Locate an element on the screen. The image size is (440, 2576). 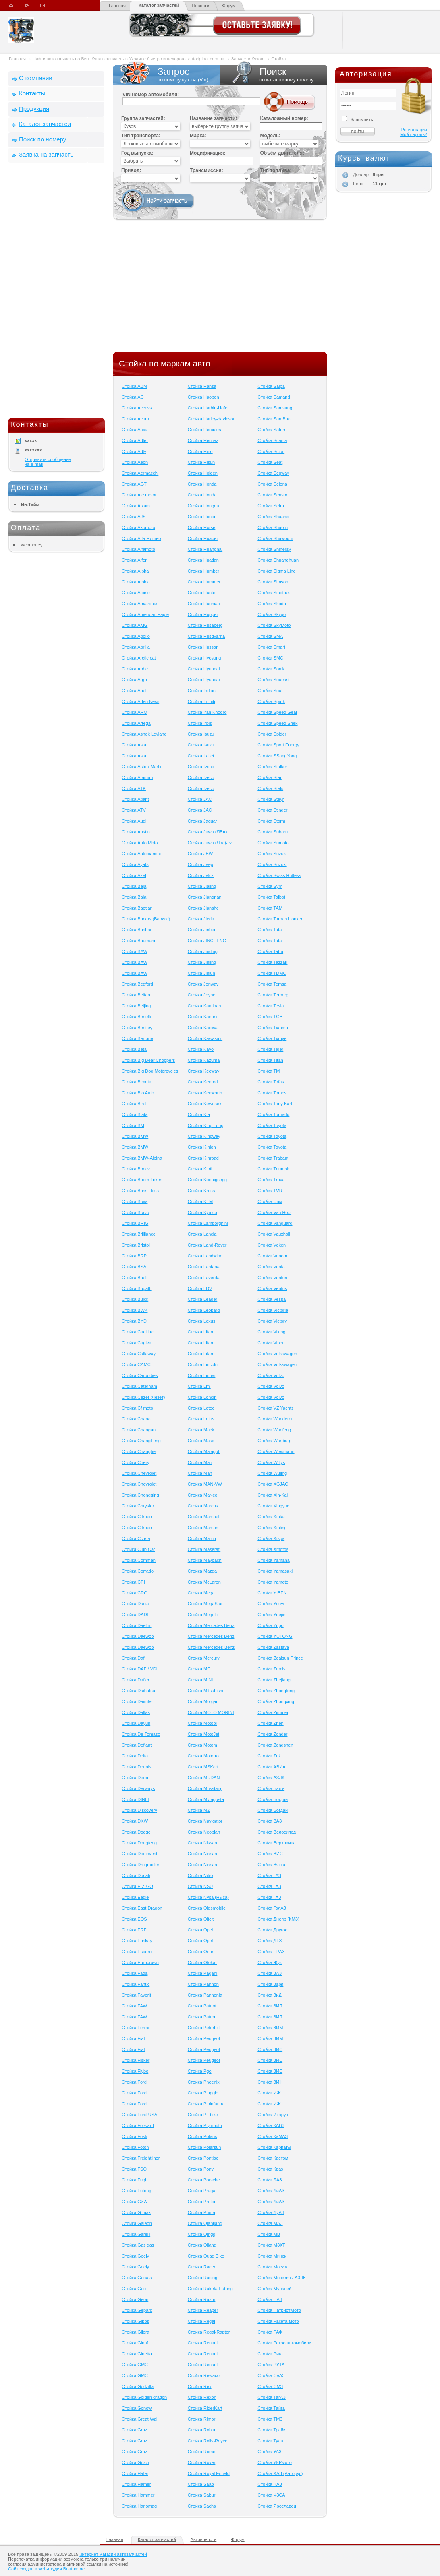
Стойка АВИА is located at coordinates (271, 1766).